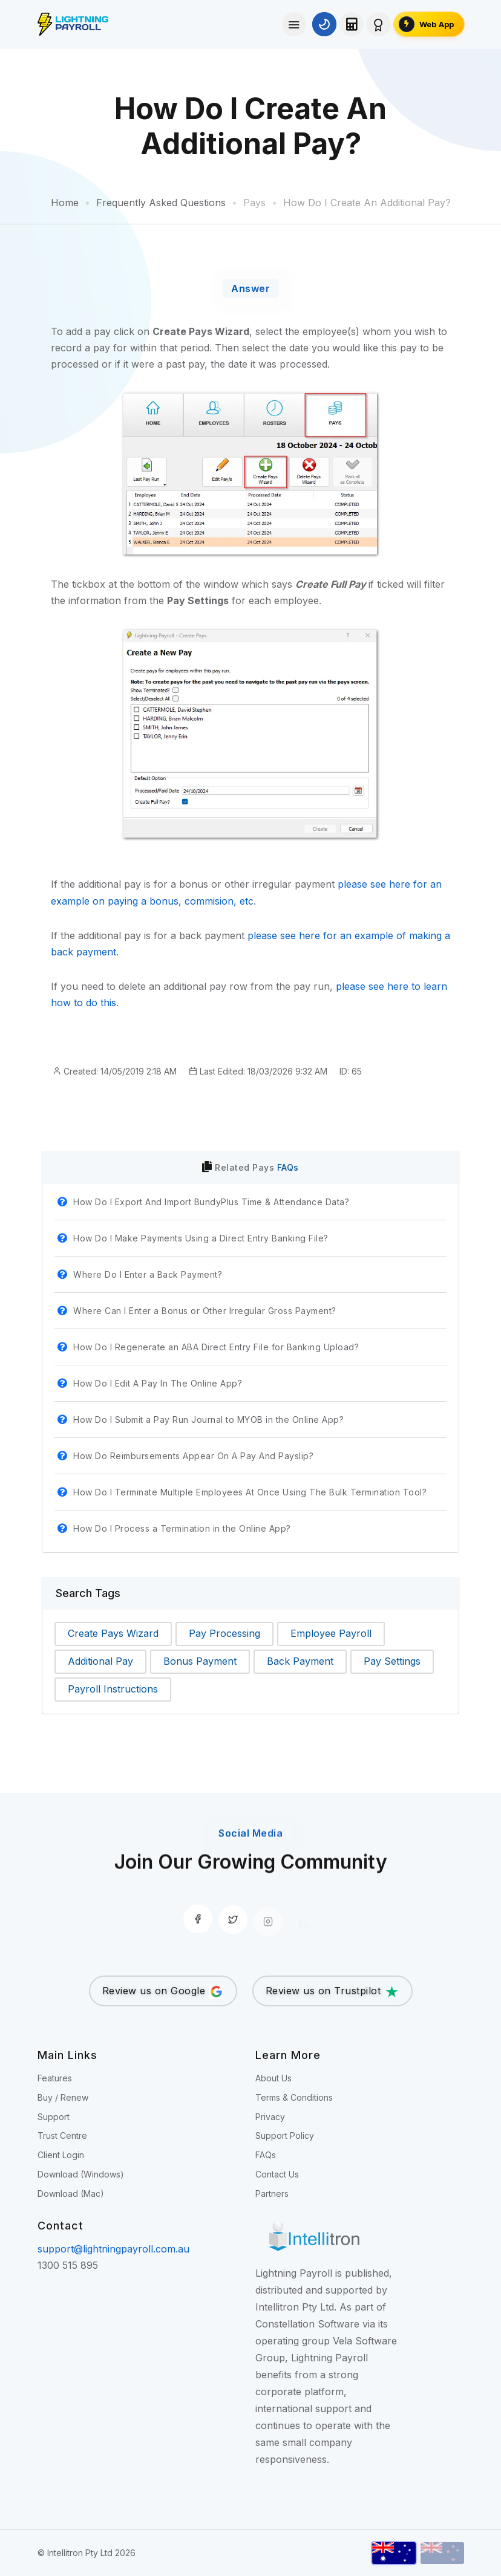 This screenshot has width=501, height=2576. What do you see at coordinates (161, 203) in the screenshot?
I see `Frequently Asked Questions` at bounding box center [161, 203].